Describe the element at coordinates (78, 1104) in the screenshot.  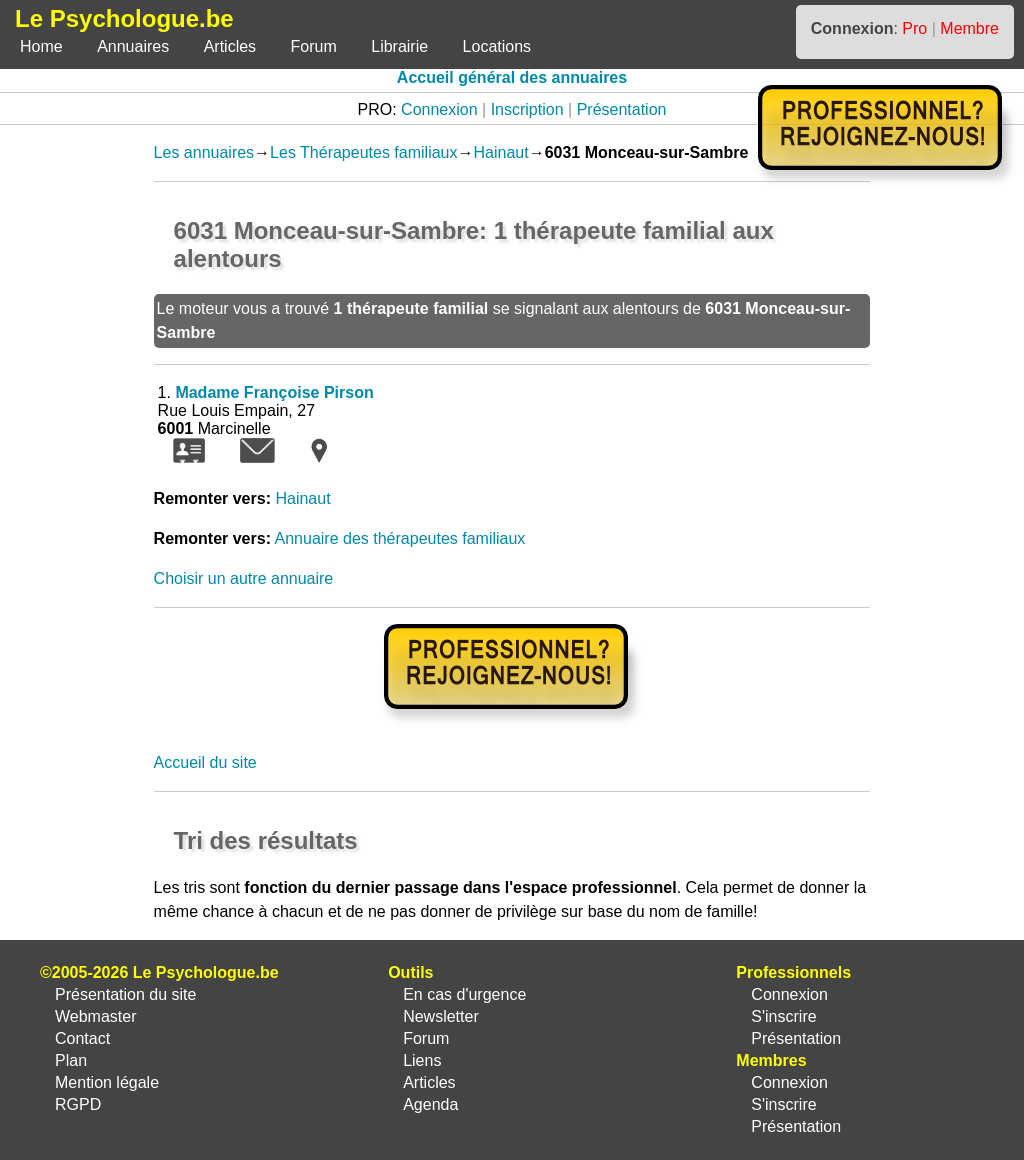
I see `RGPD` at that location.